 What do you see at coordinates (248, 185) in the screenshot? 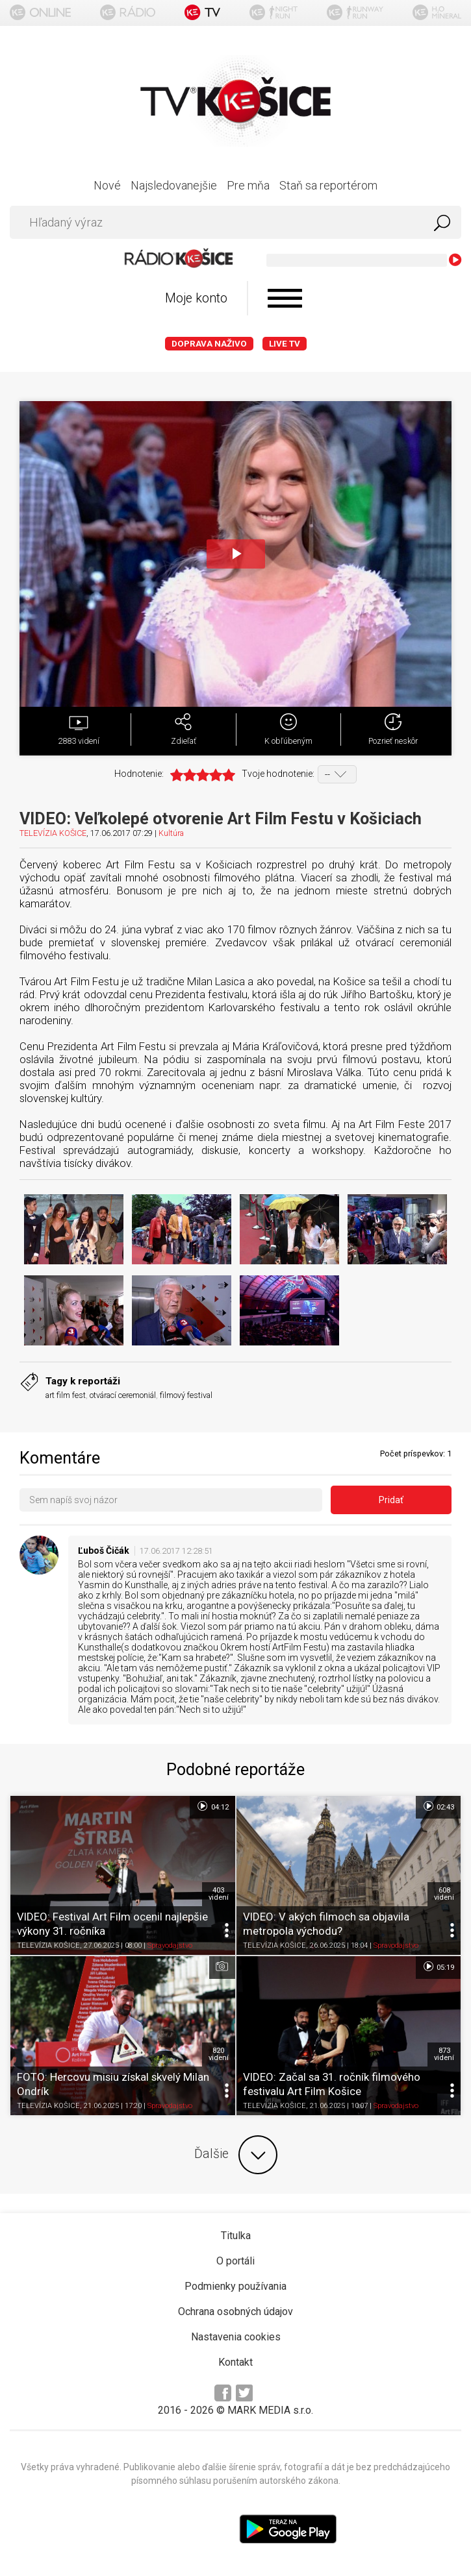
I see `Pre mňa` at bounding box center [248, 185].